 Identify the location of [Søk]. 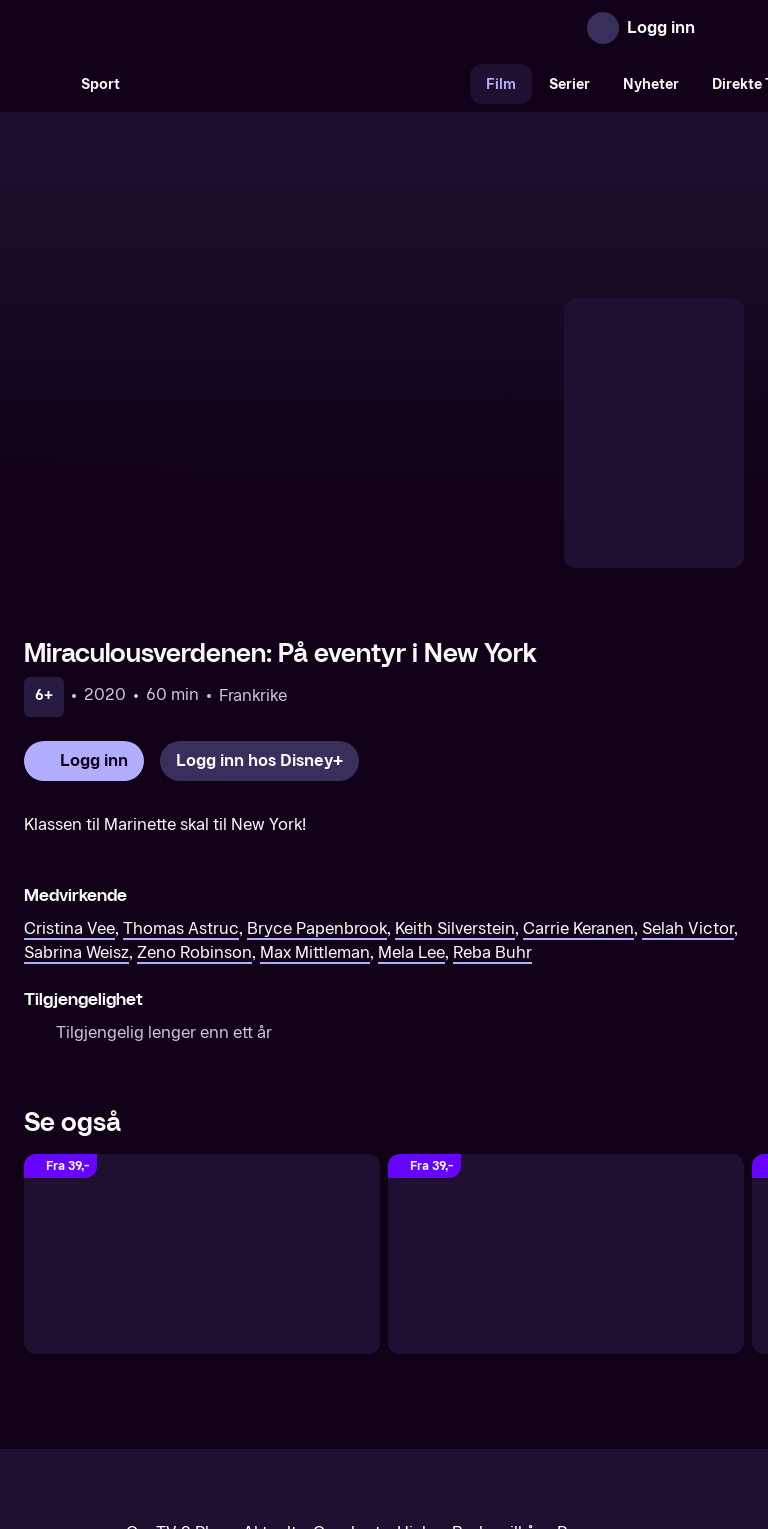
(44, 84).